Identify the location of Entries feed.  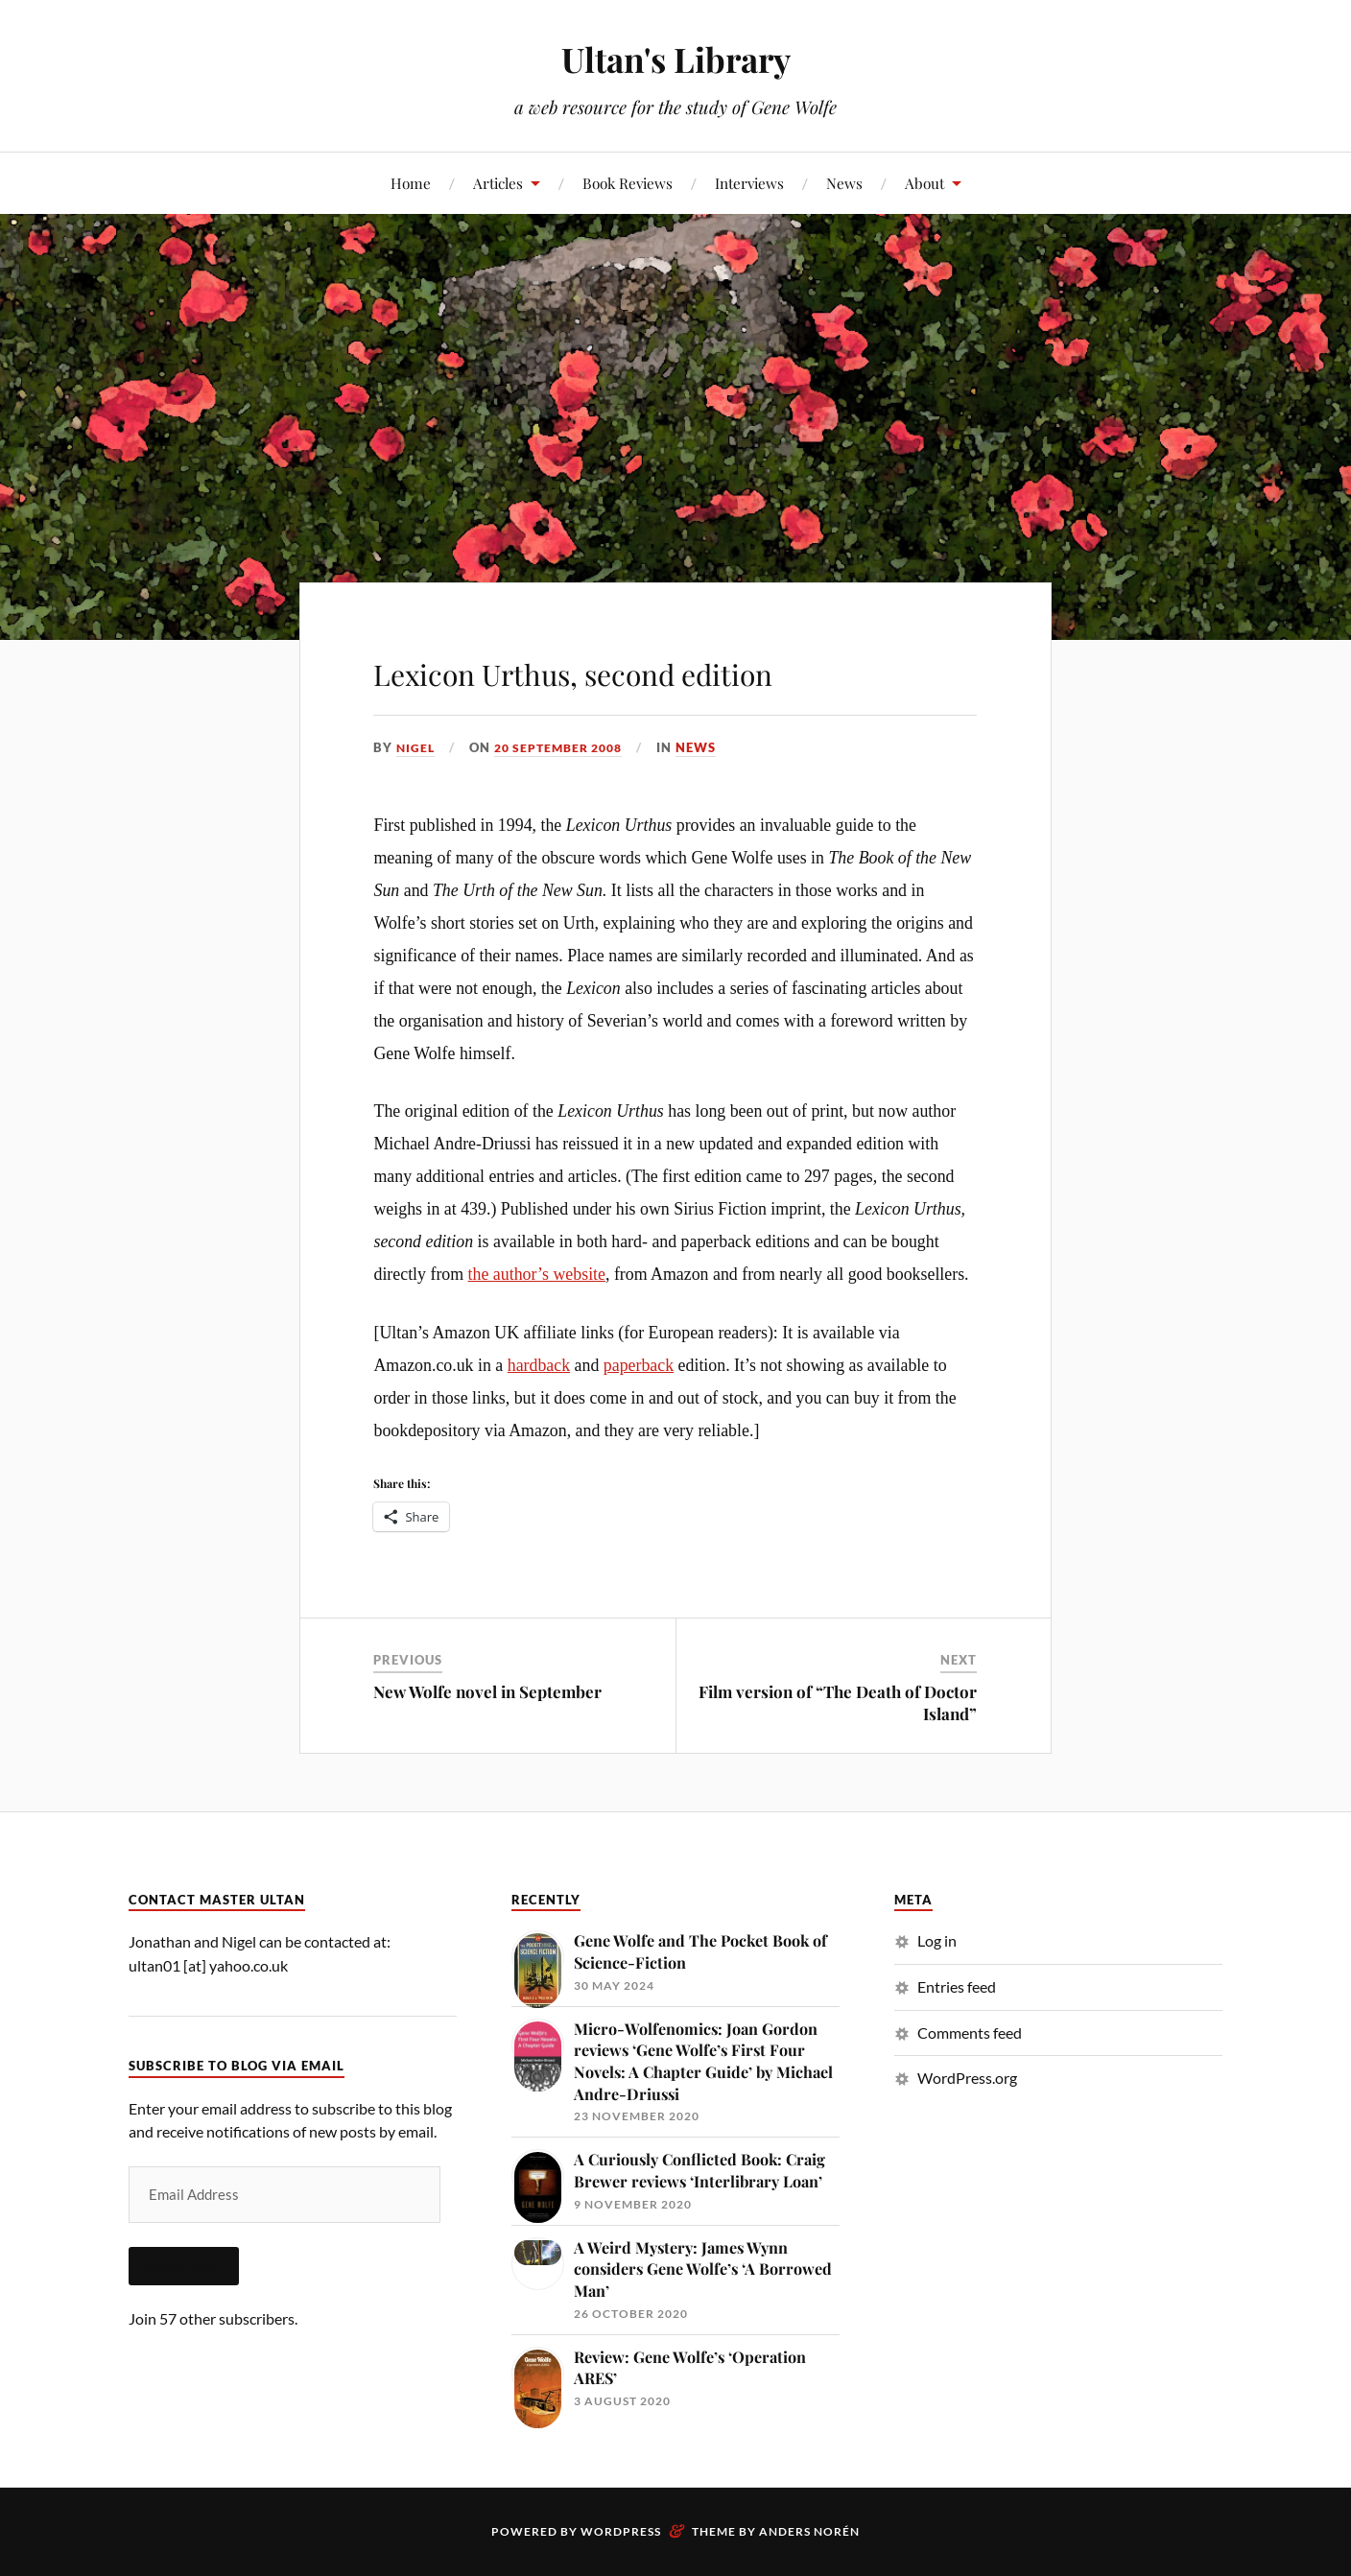
(956, 1986).